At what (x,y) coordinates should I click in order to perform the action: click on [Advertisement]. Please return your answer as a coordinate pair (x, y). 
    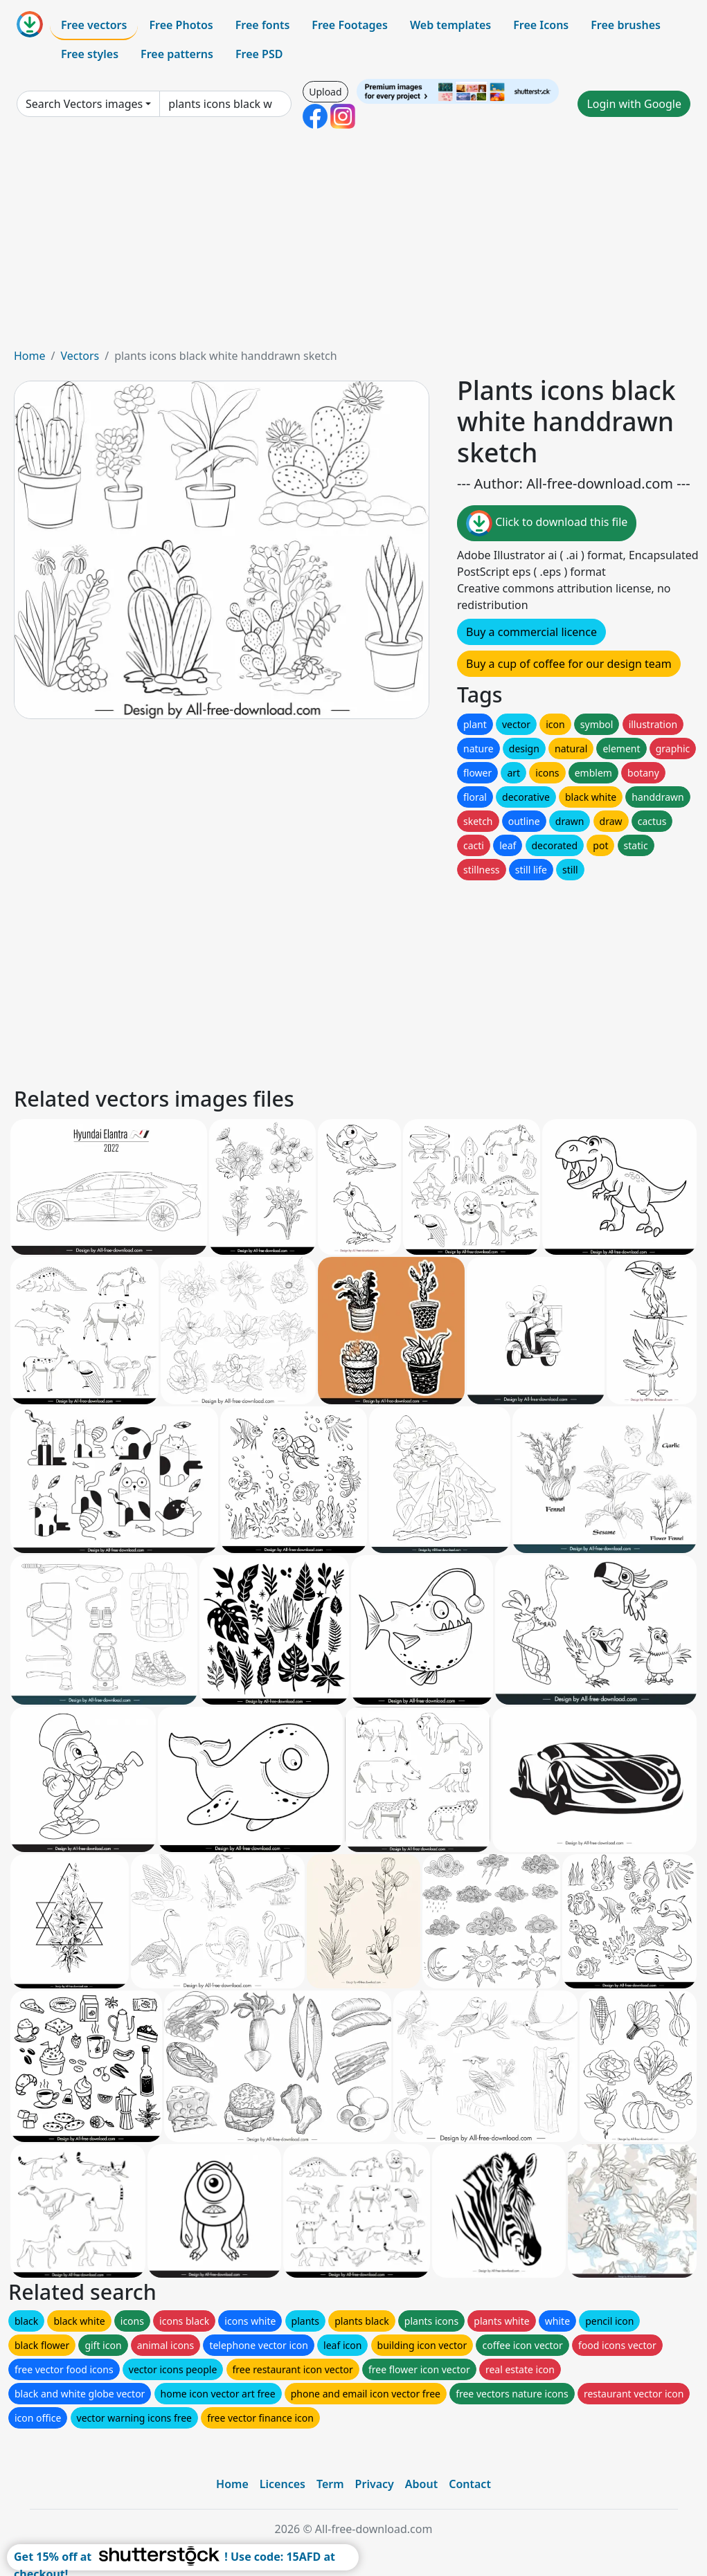
    Looking at the image, I should click on (353, 244).